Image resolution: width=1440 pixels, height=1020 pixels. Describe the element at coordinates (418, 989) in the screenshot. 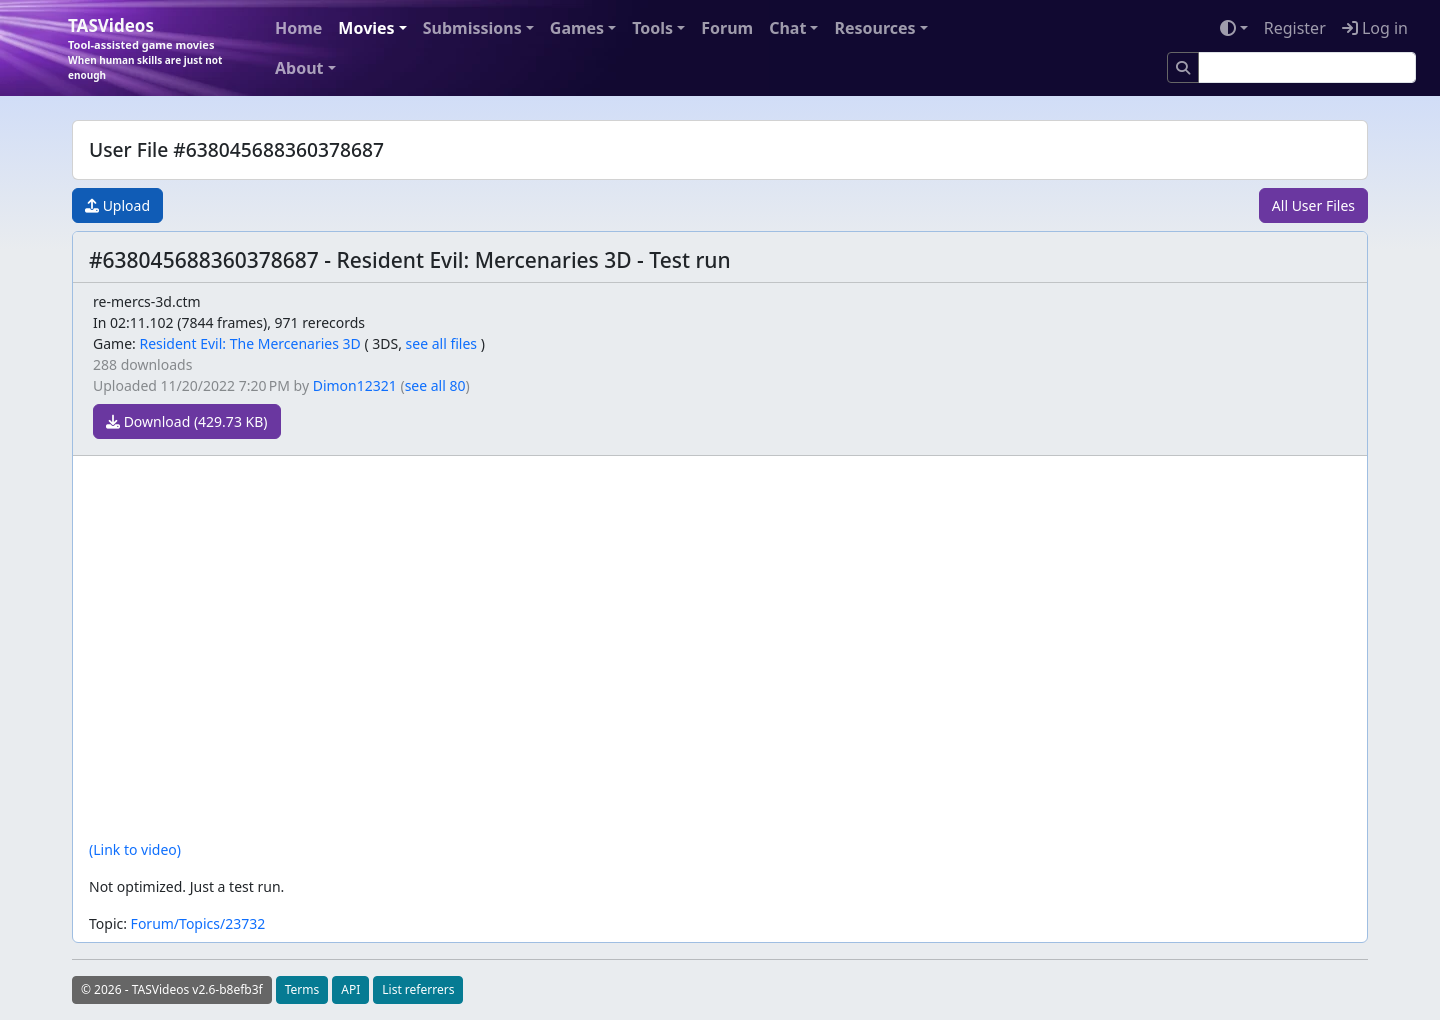

I see `List referrers` at that location.